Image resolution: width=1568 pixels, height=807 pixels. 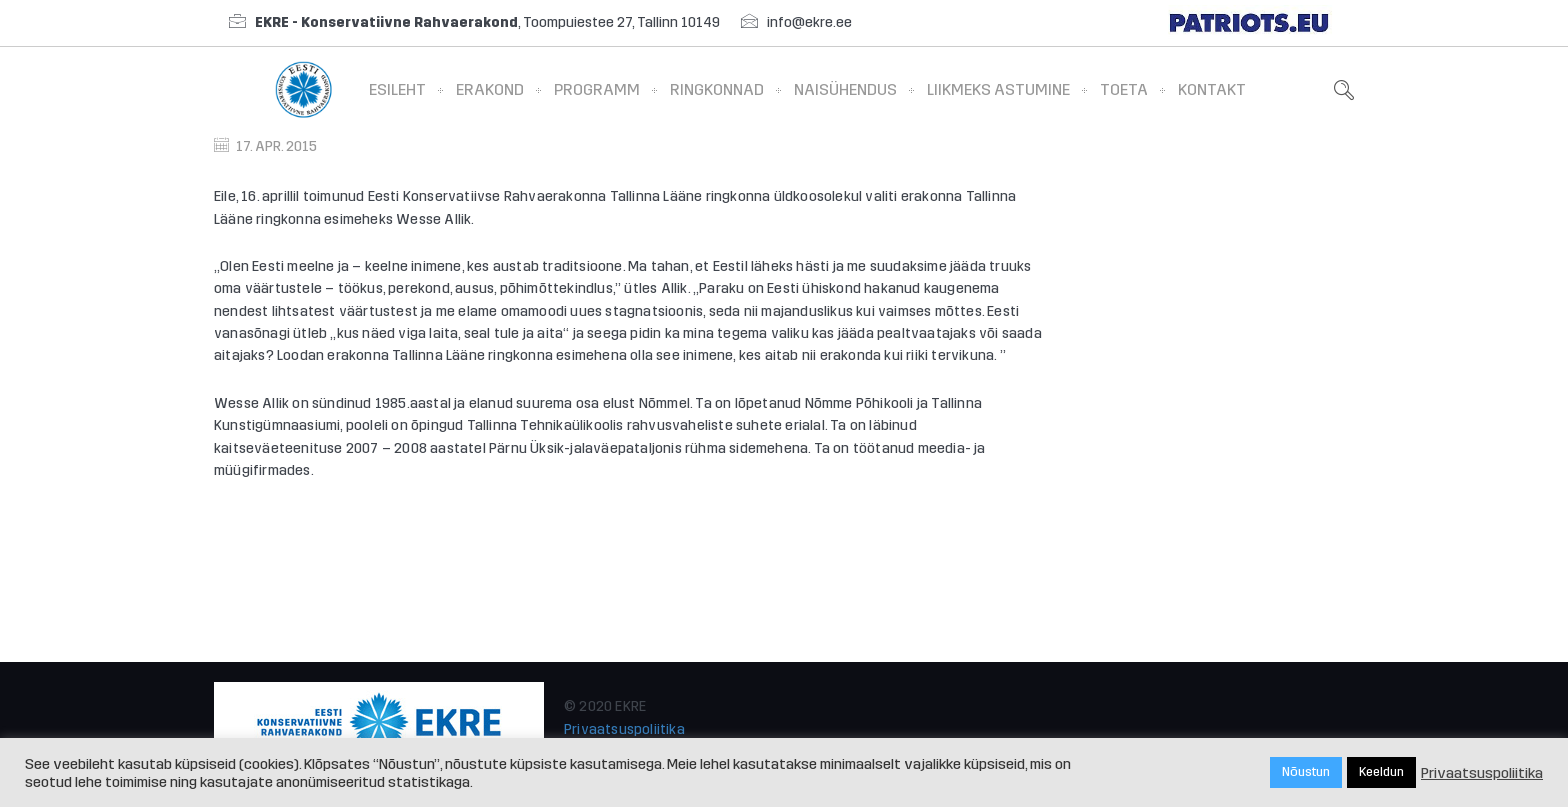 I want to click on Nõustun [button], so click(x=1306, y=772).